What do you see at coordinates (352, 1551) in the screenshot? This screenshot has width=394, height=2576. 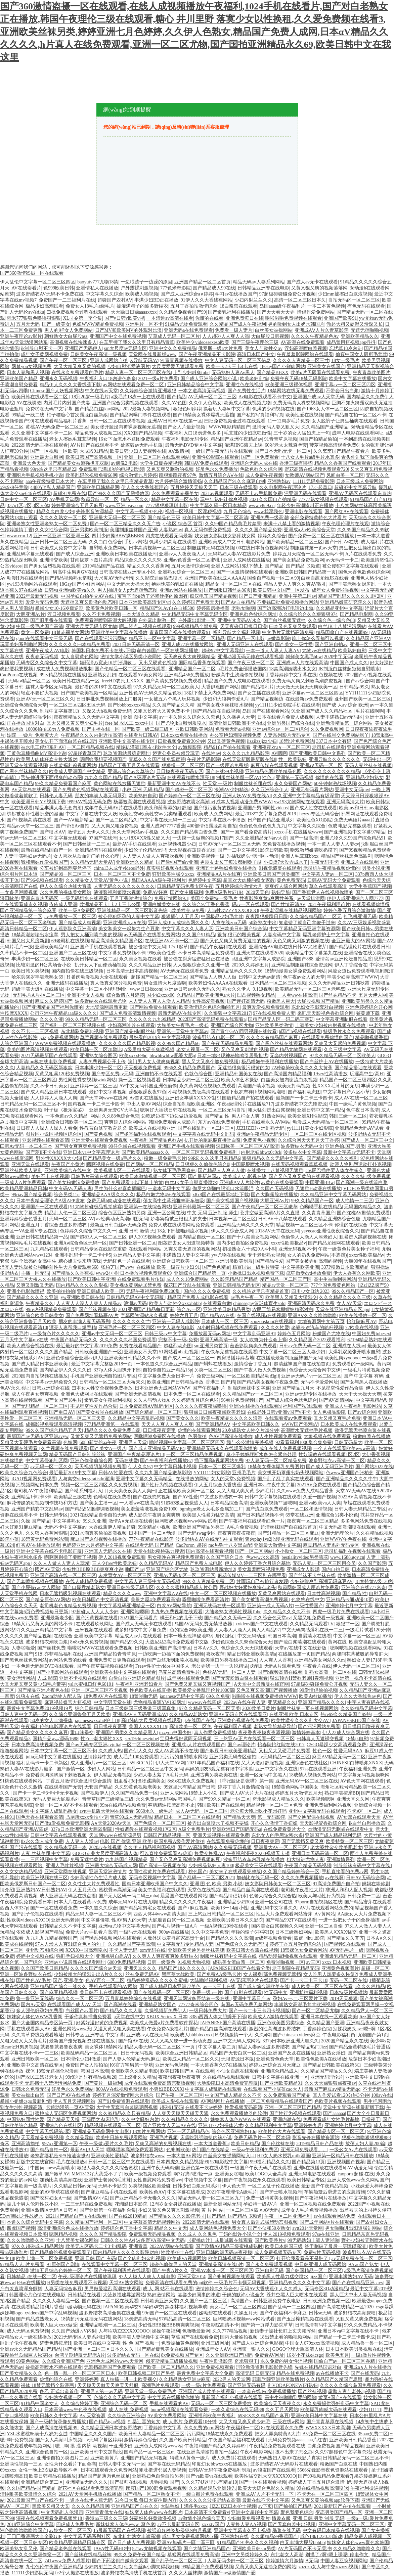 I see `老司机福利在视频在线观看` at bounding box center [352, 1551].